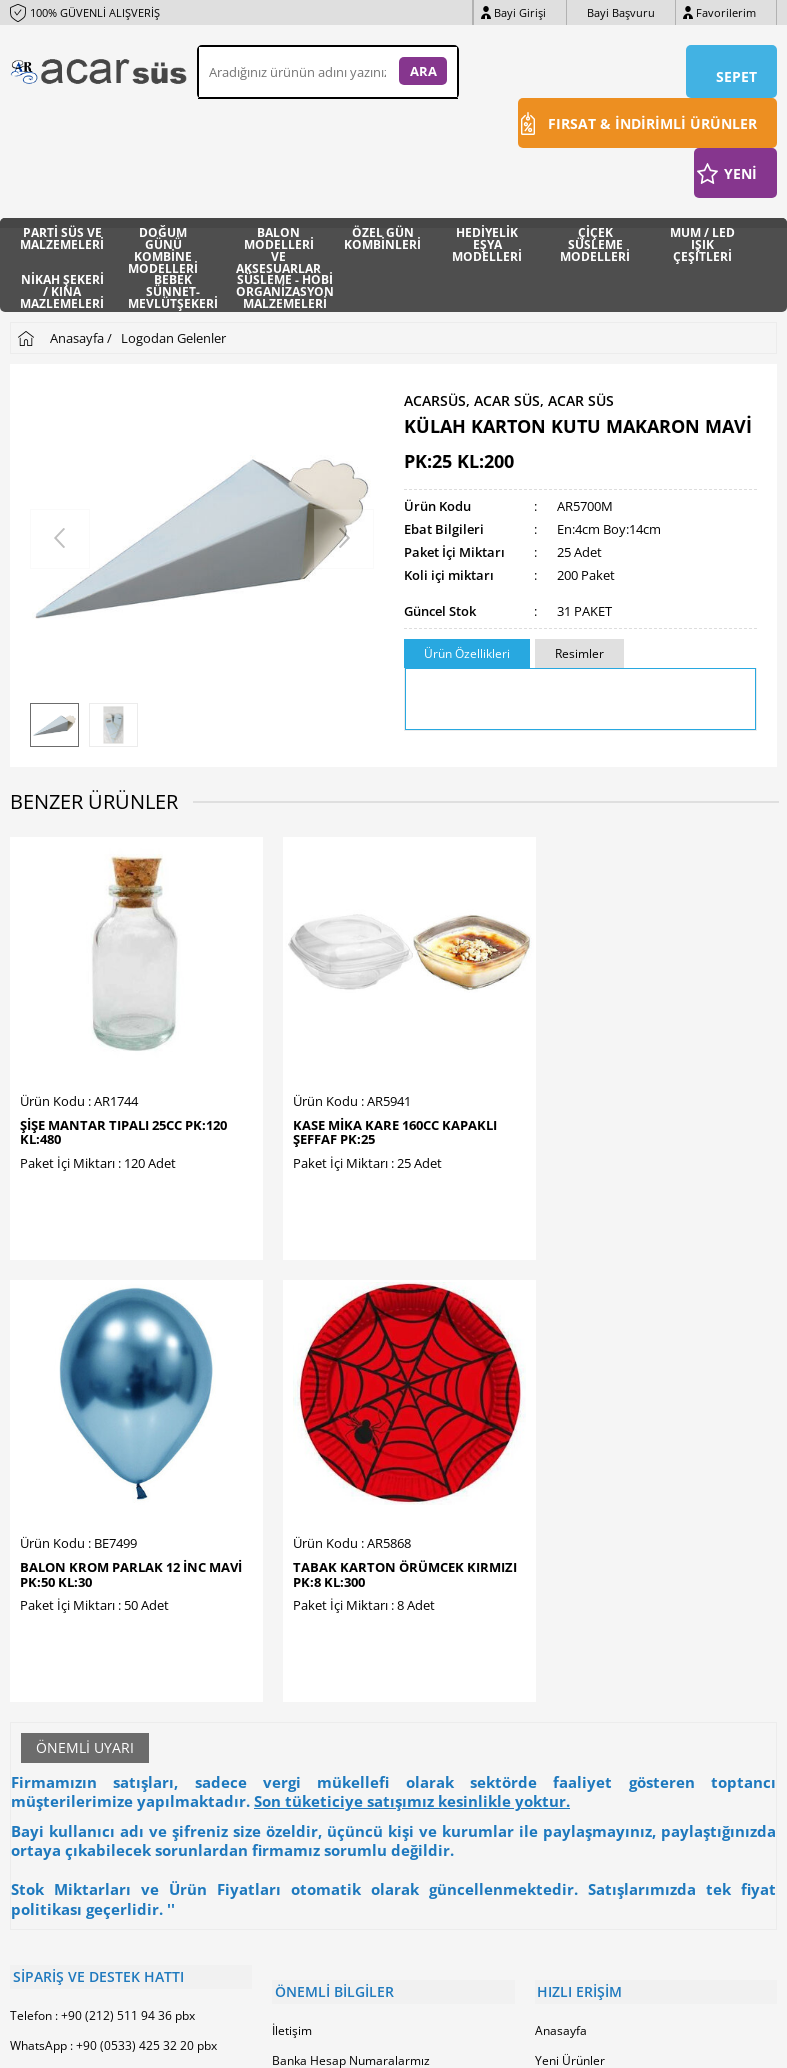  Describe the element at coordinates (520, 12) in the screenshot. I see `Bayi Girişi` at that location.